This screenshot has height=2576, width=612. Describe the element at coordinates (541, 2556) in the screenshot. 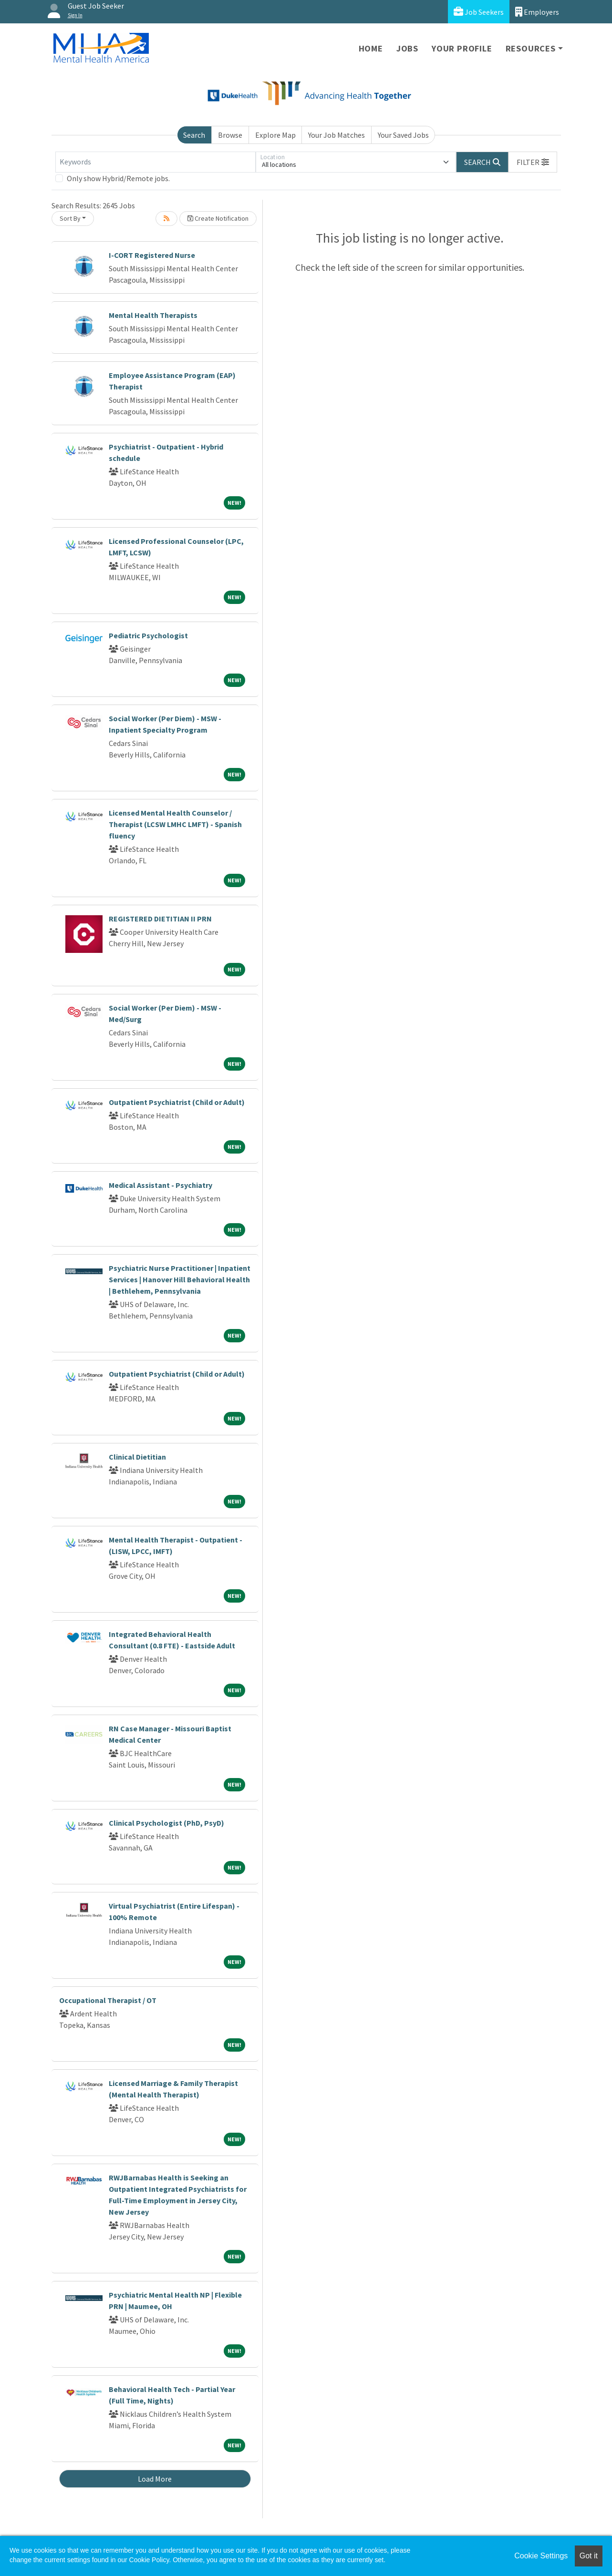

I see `Cookie Settings` at that location.